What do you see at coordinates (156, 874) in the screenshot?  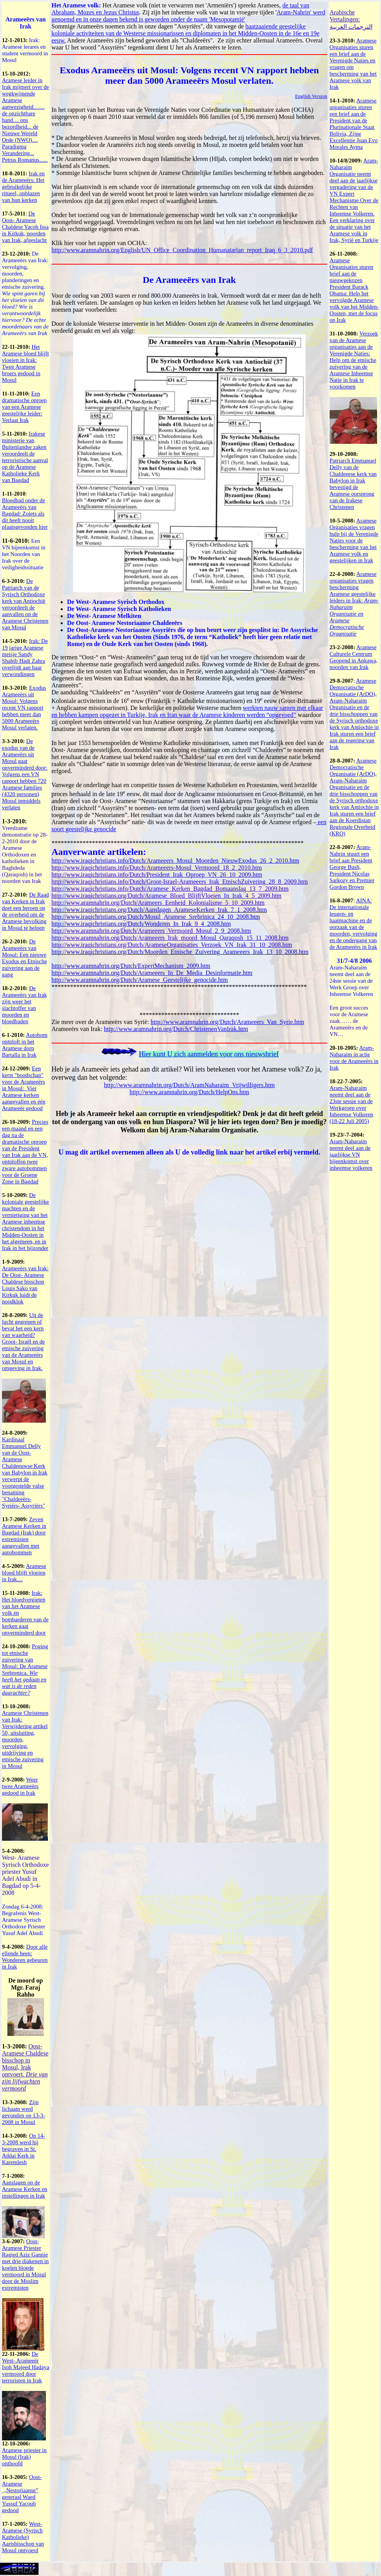 I see `http://www.iraqichristians.info/Dutch/President_Irak_Oproep_VN_26_10_2009.htm` at bounding box center [156, 874].